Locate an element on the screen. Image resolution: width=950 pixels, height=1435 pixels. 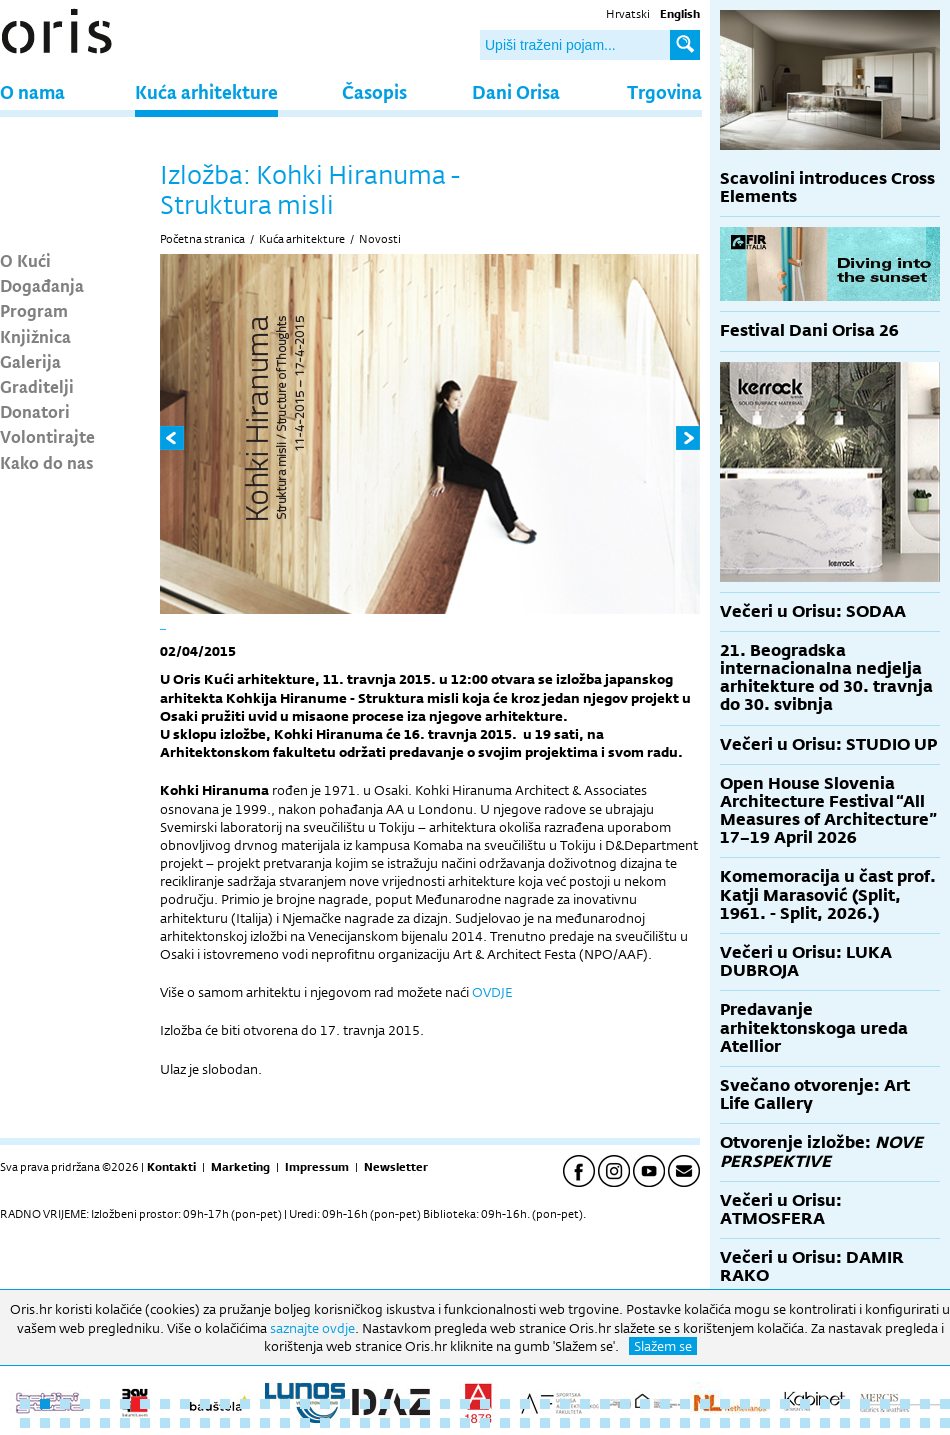
86 is located at coordinates (785, 1423).